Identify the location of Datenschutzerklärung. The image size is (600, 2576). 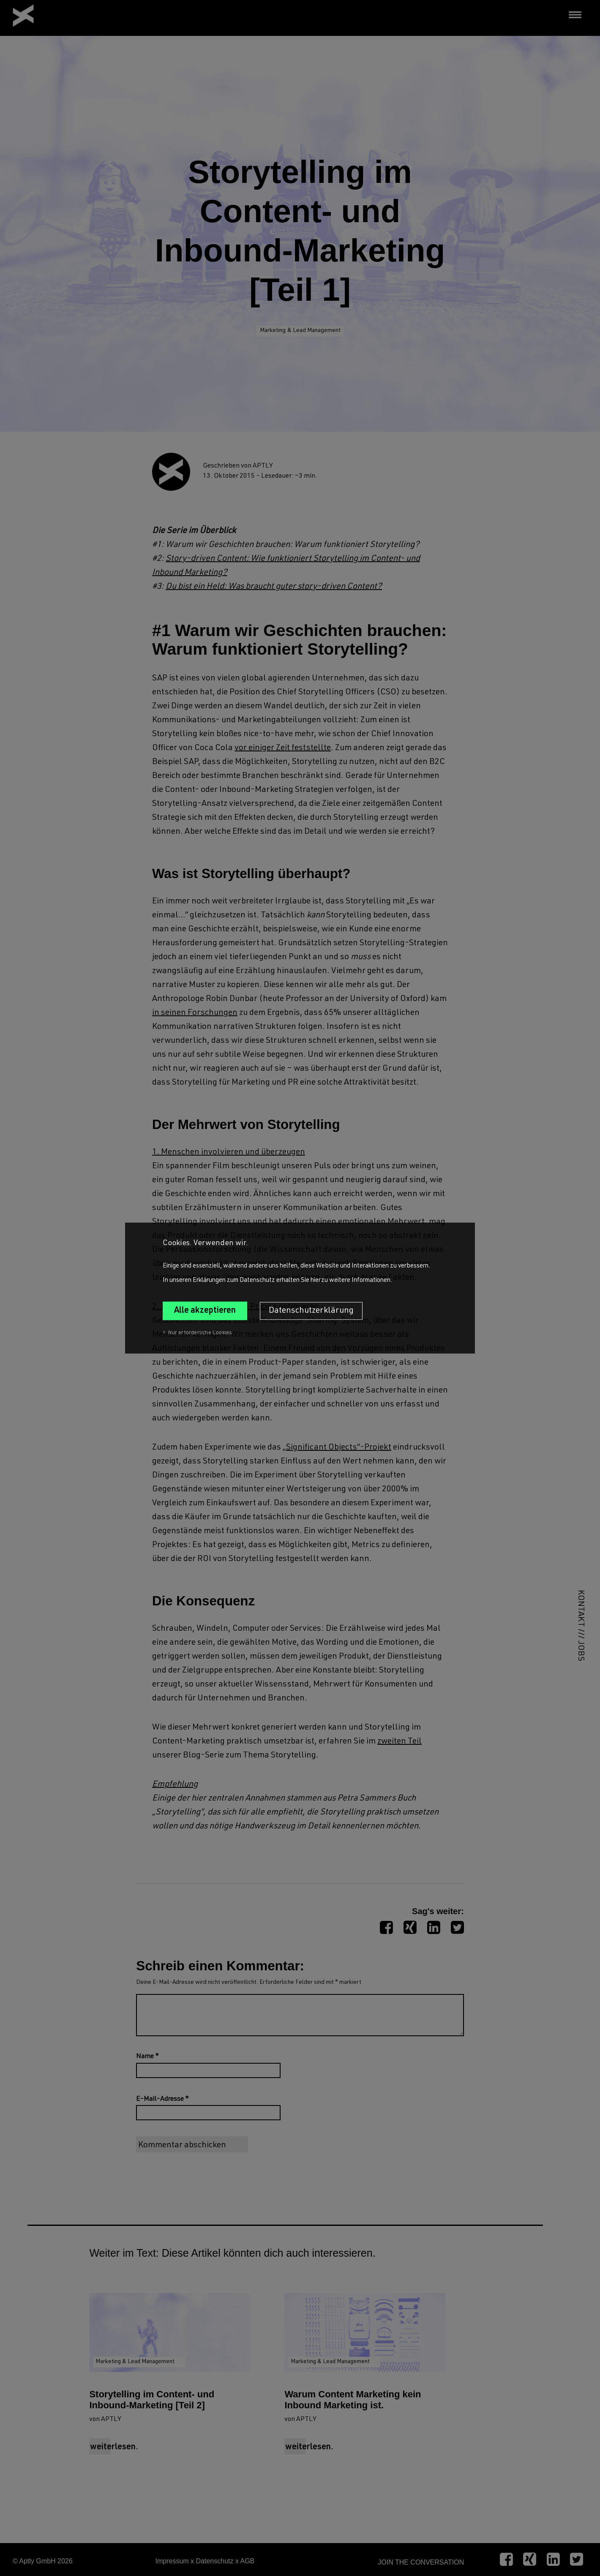
(311, 1311).